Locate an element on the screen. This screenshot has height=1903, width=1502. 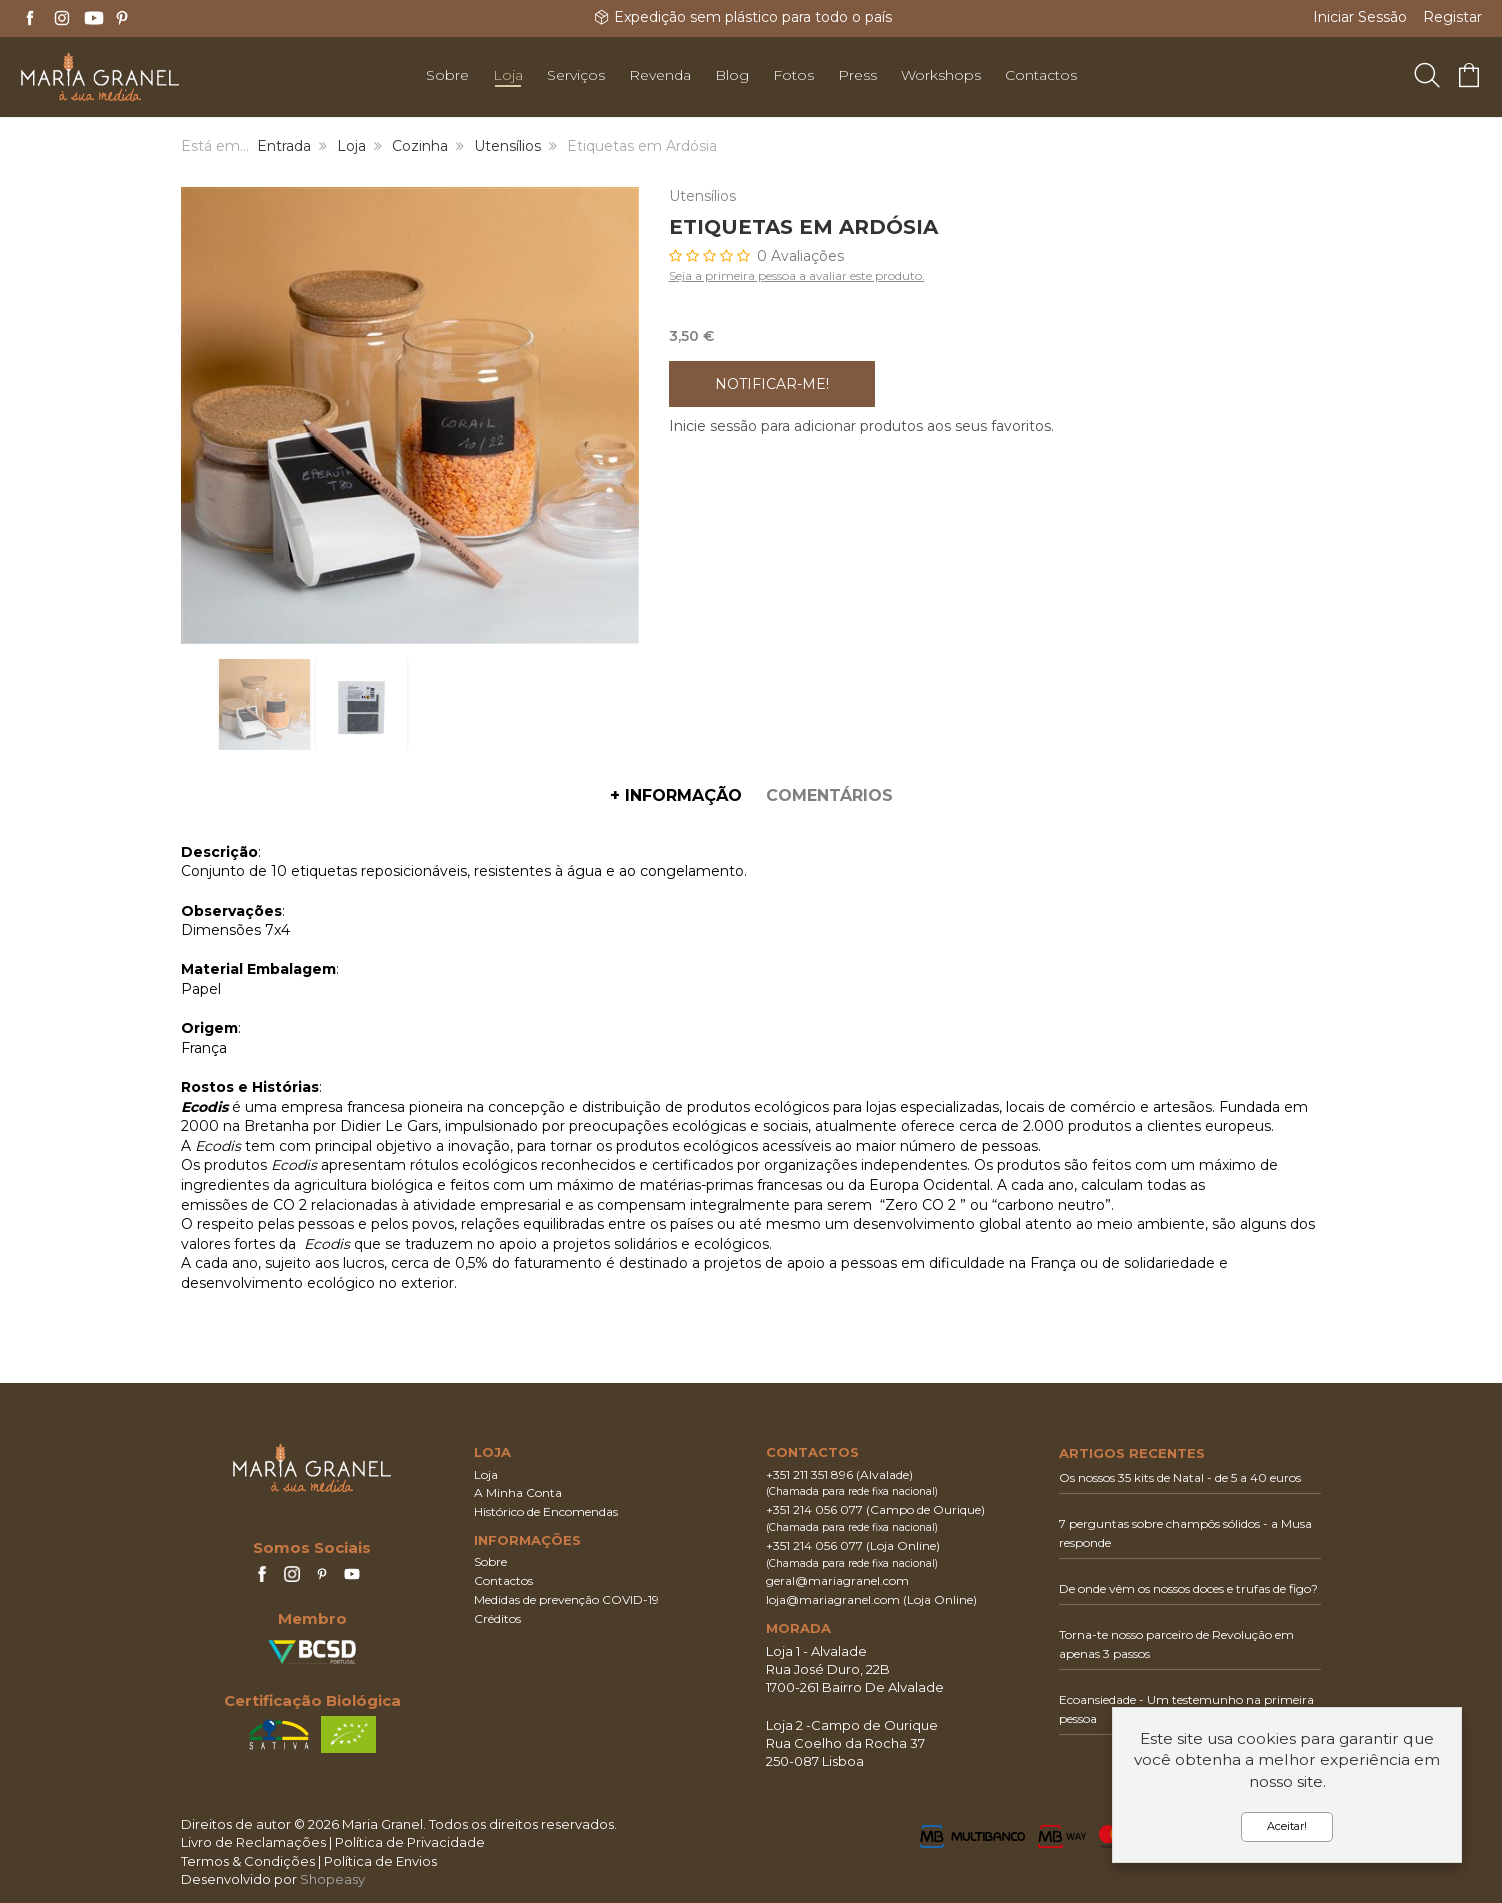
Cozinha is located at coordinates (420, 146).